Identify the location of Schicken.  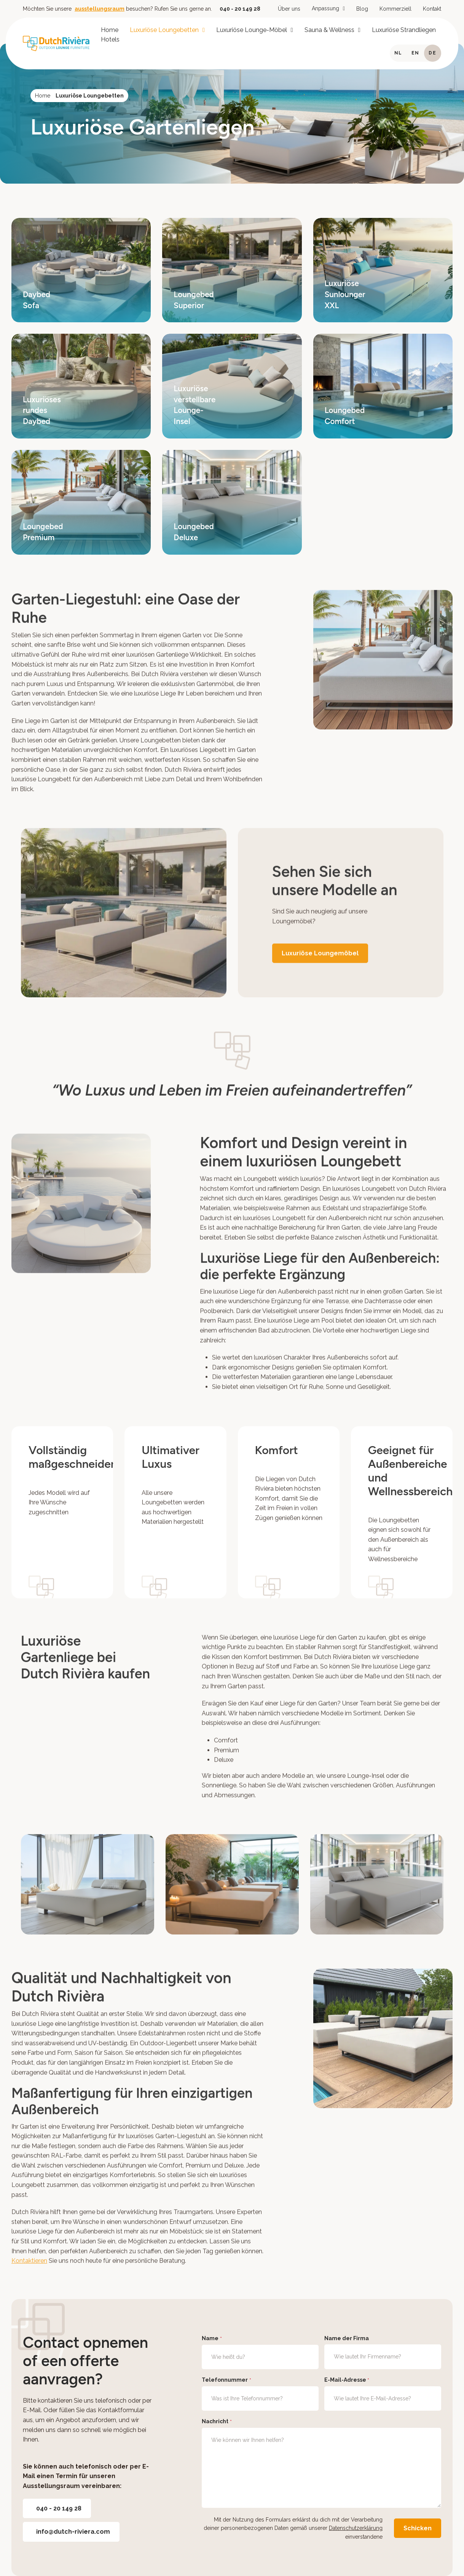
(417, 2528).